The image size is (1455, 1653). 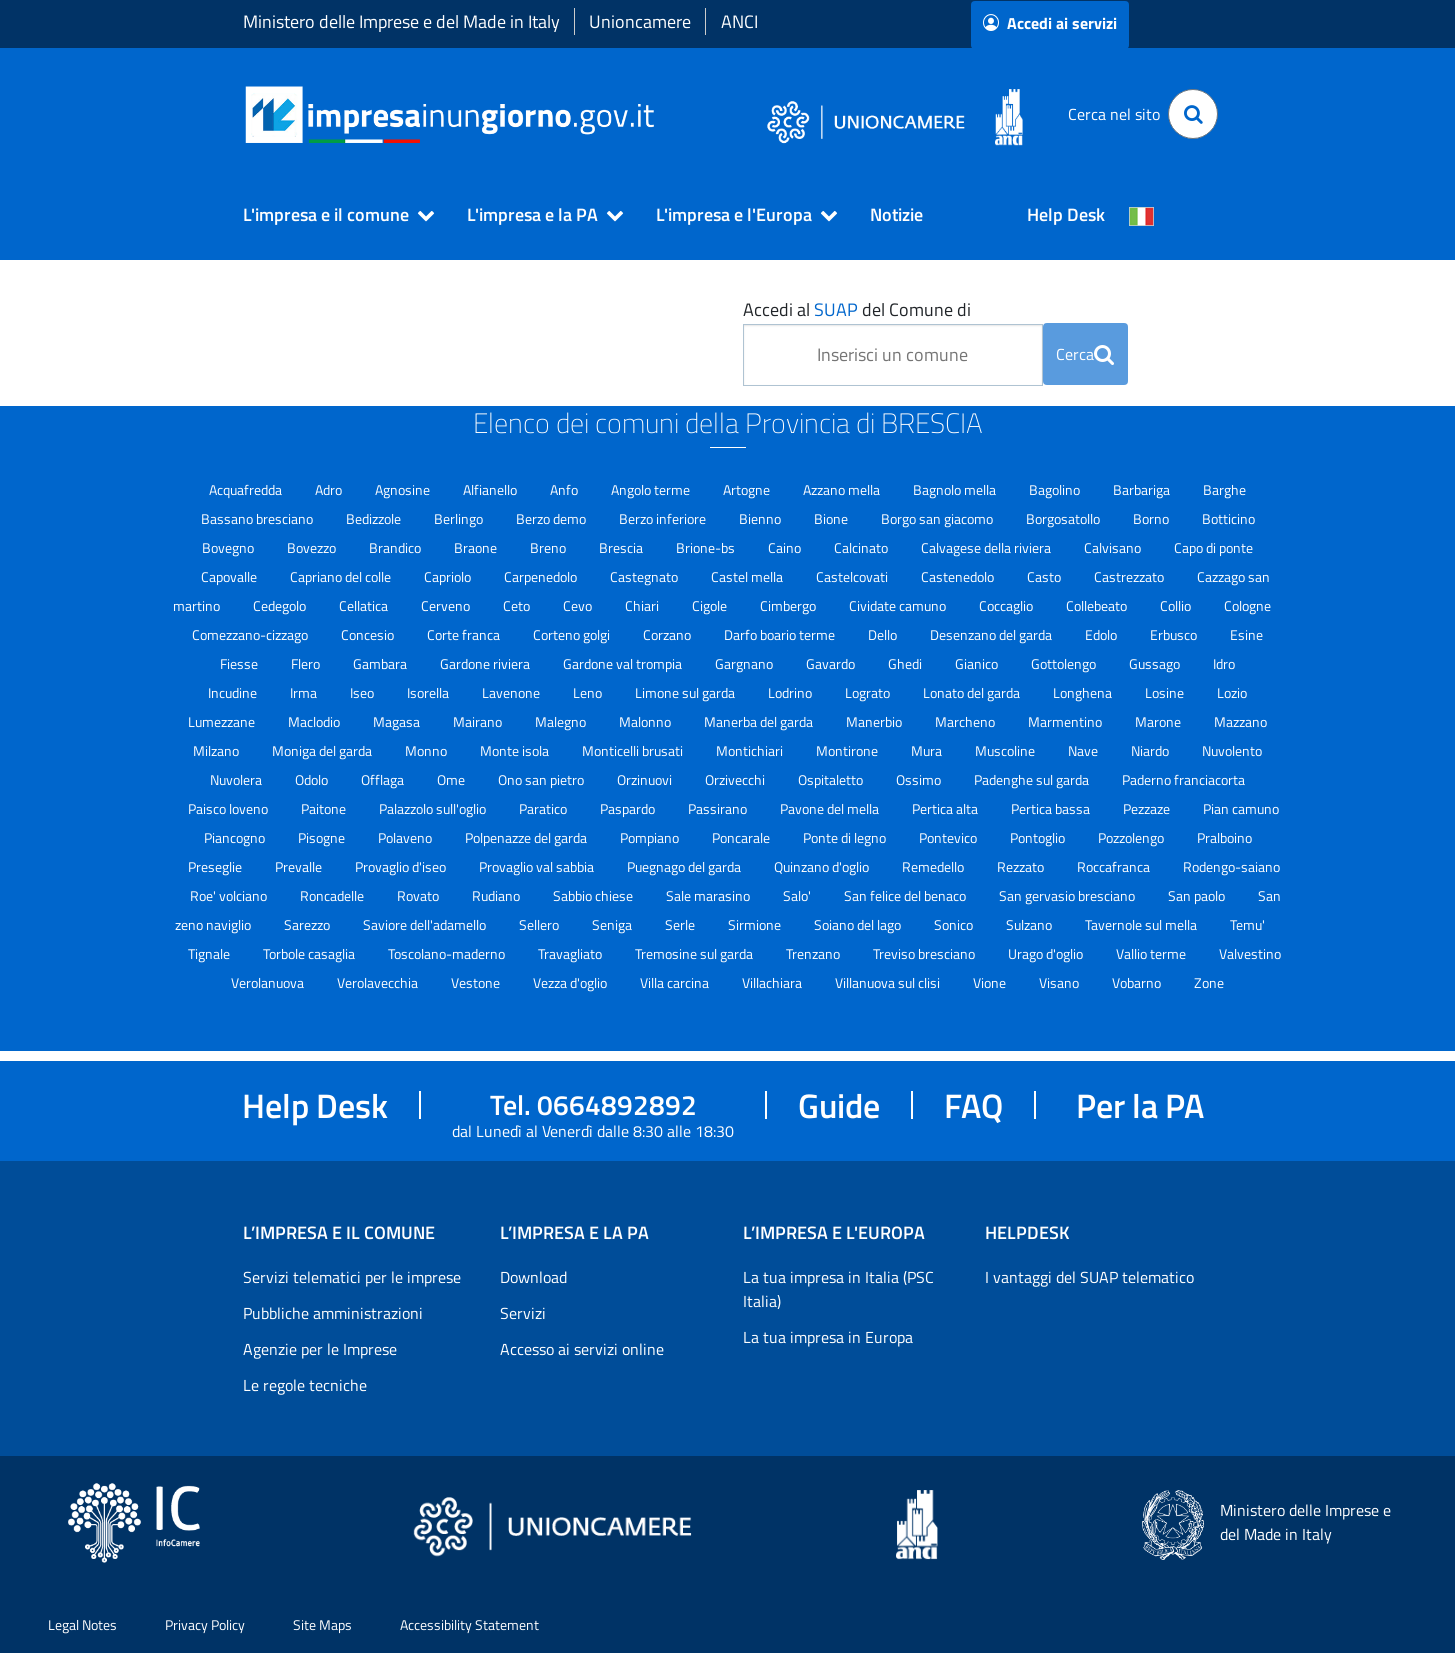 I want to click on Zone, so click(x=1209, y=982).